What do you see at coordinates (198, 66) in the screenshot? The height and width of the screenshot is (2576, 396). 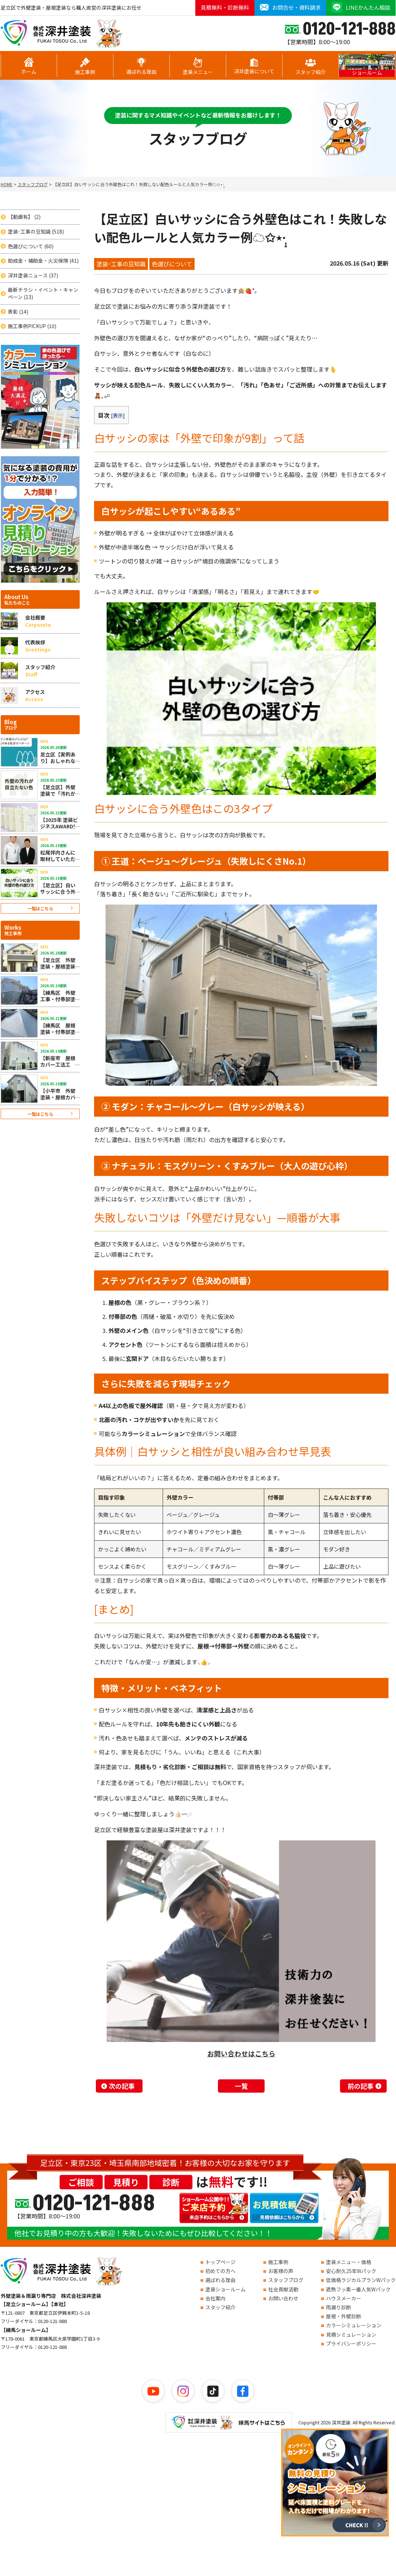 I see `塗装メニュー` at bounding box center [198, 66].